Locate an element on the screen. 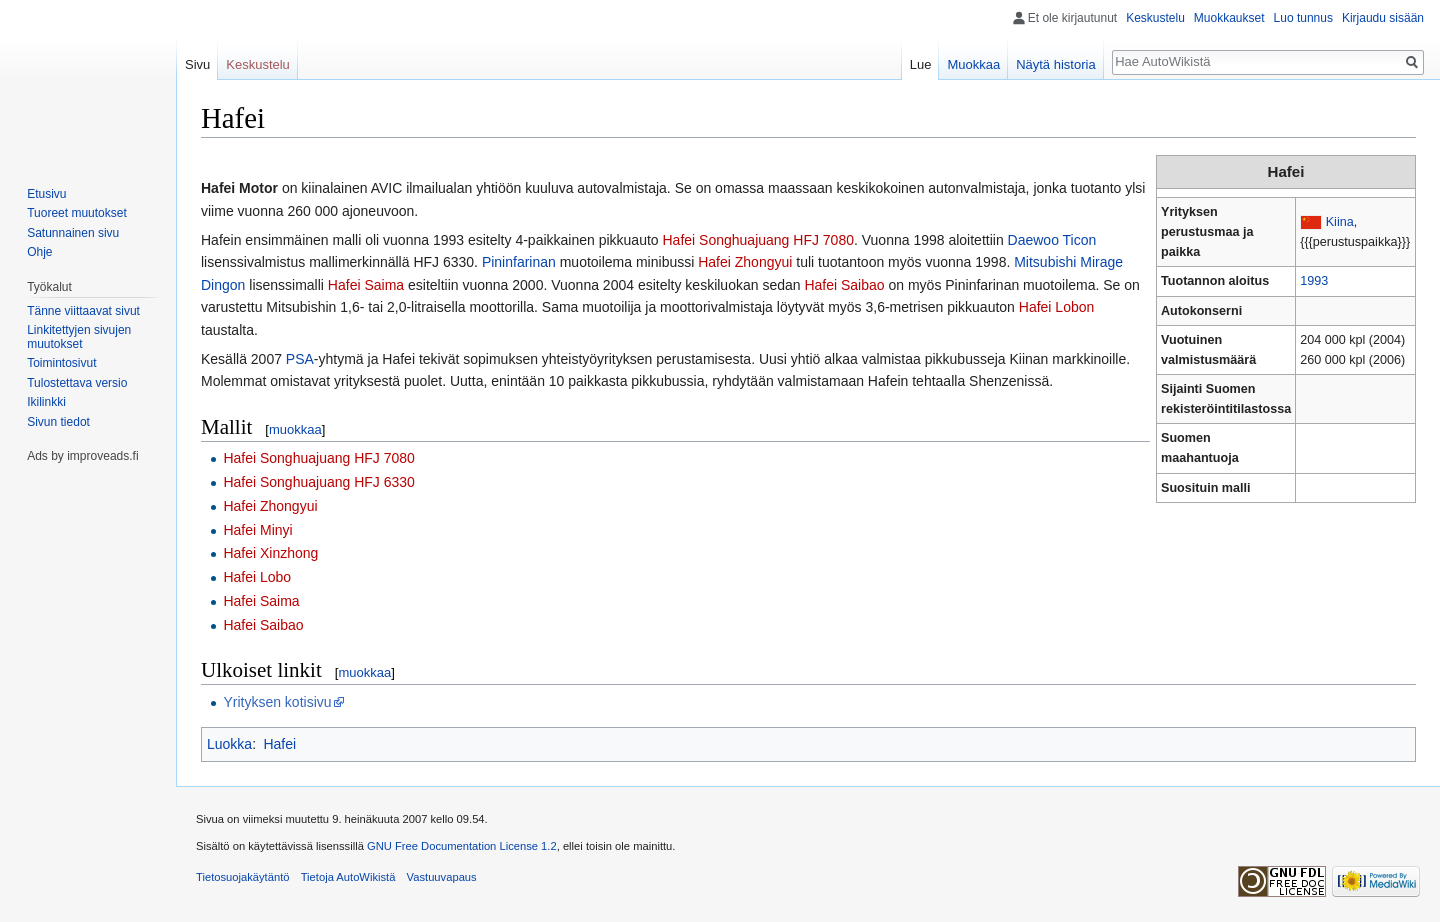 This screenshot has width=1440, height=922. Kirjaudu sisään is located at coordinates (1383, 18).